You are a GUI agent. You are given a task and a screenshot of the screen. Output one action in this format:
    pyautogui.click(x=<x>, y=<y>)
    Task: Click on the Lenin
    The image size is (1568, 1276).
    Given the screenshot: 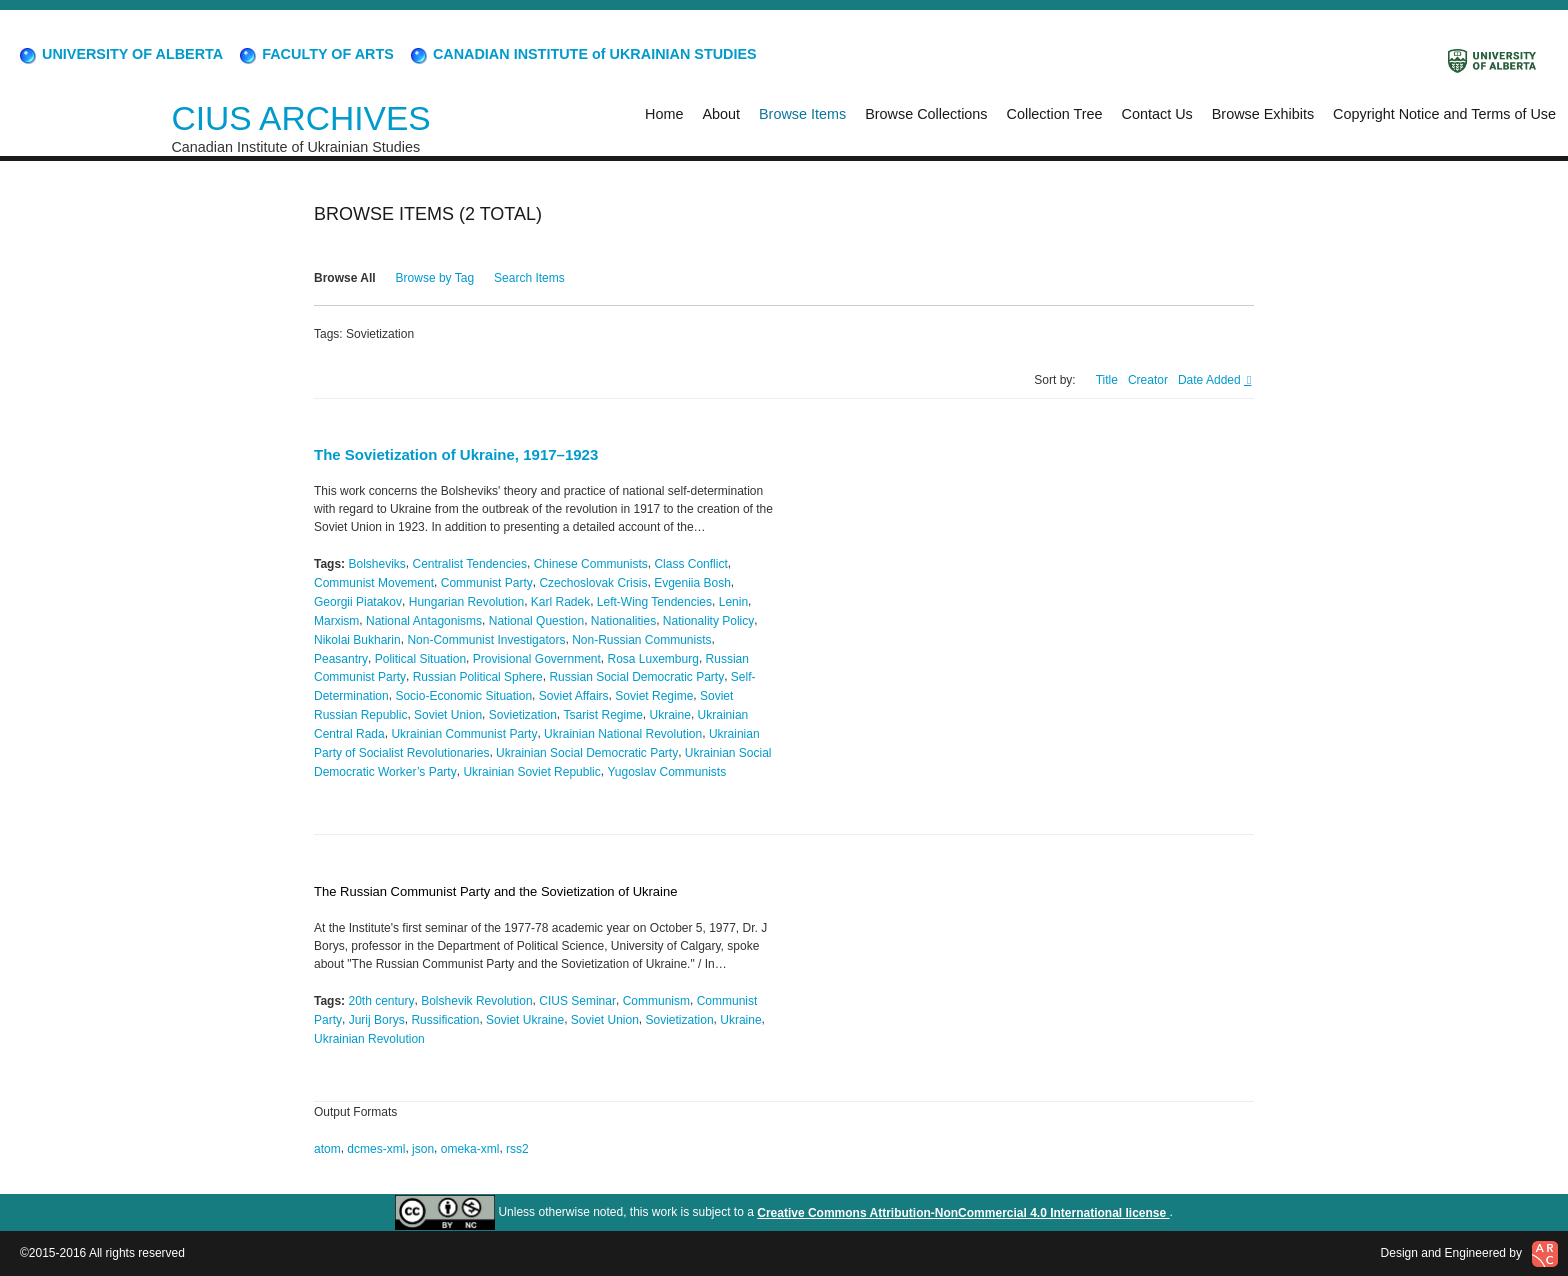 What is the action you would take?
    pyautogui.click(x=733, y=602)
    